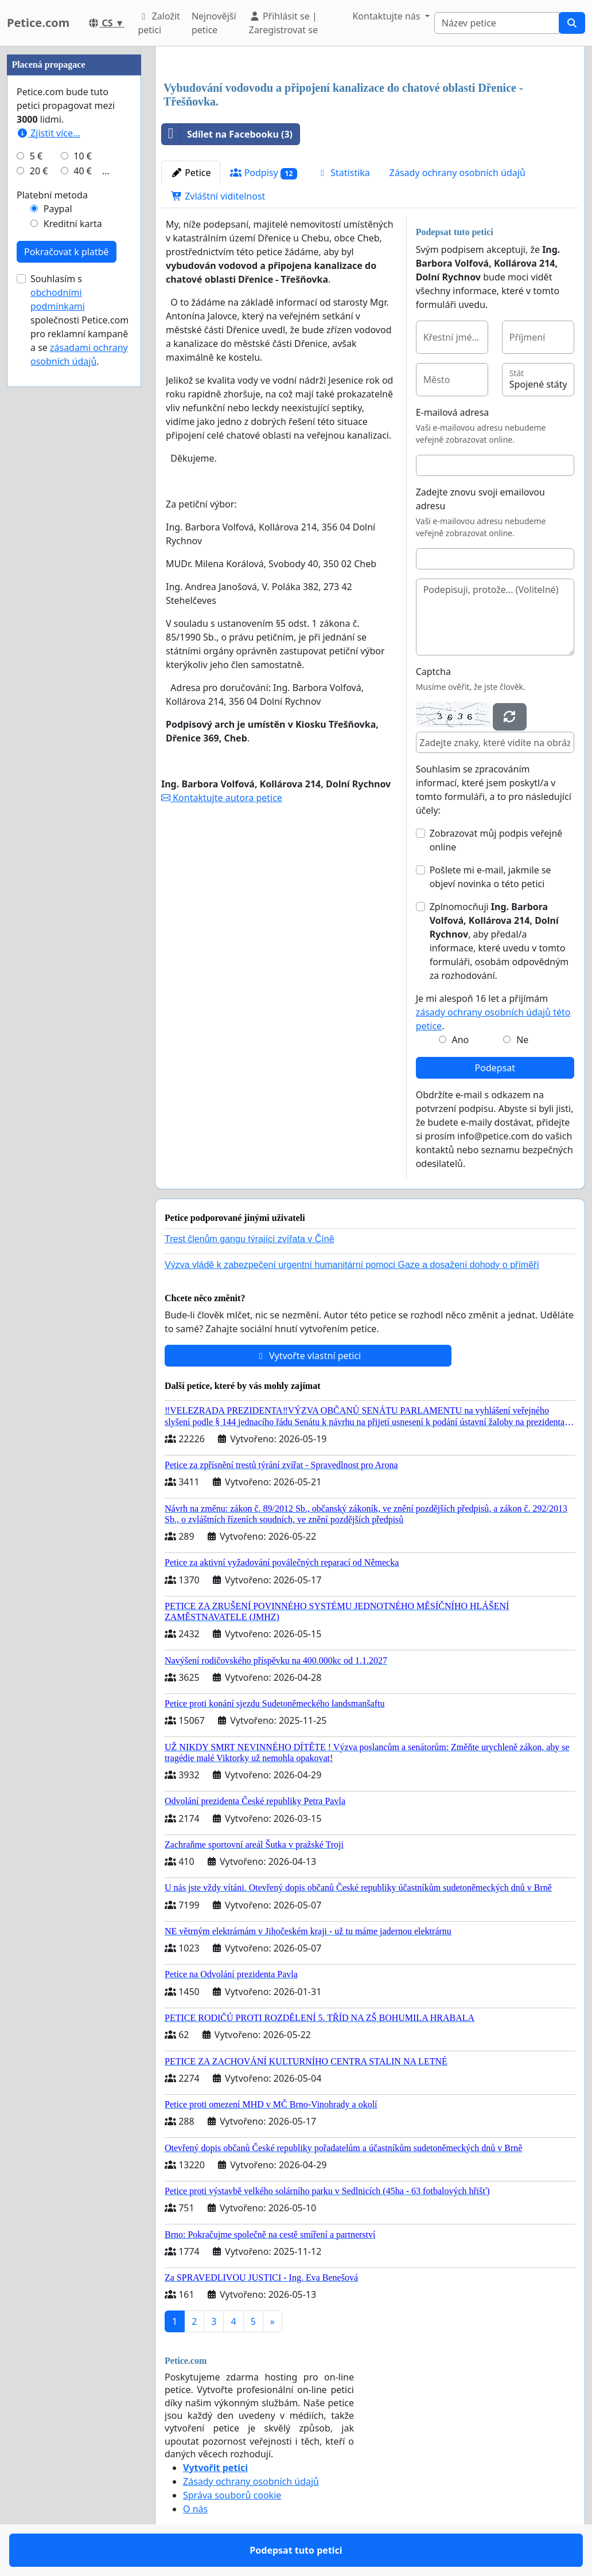  I want to click on Výzva vládě k zabezpečení urgentní humanitární pomoci Gaze a dosažení dohody o příměří, so click(352, 1265).